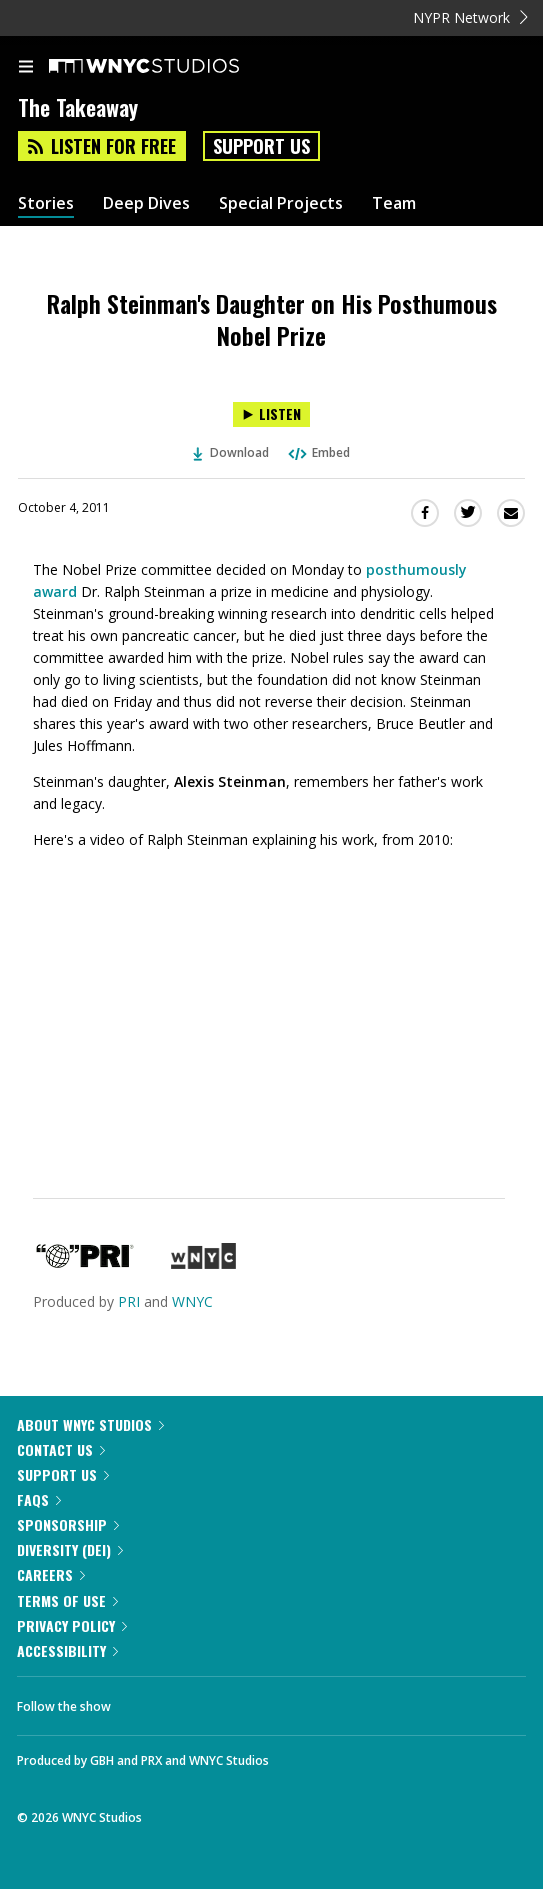 The height and width of the screenshot is (1889, 543). Describe the element at coordinates (39, 1499) in the screenshot. I see `FAQs` at that location.